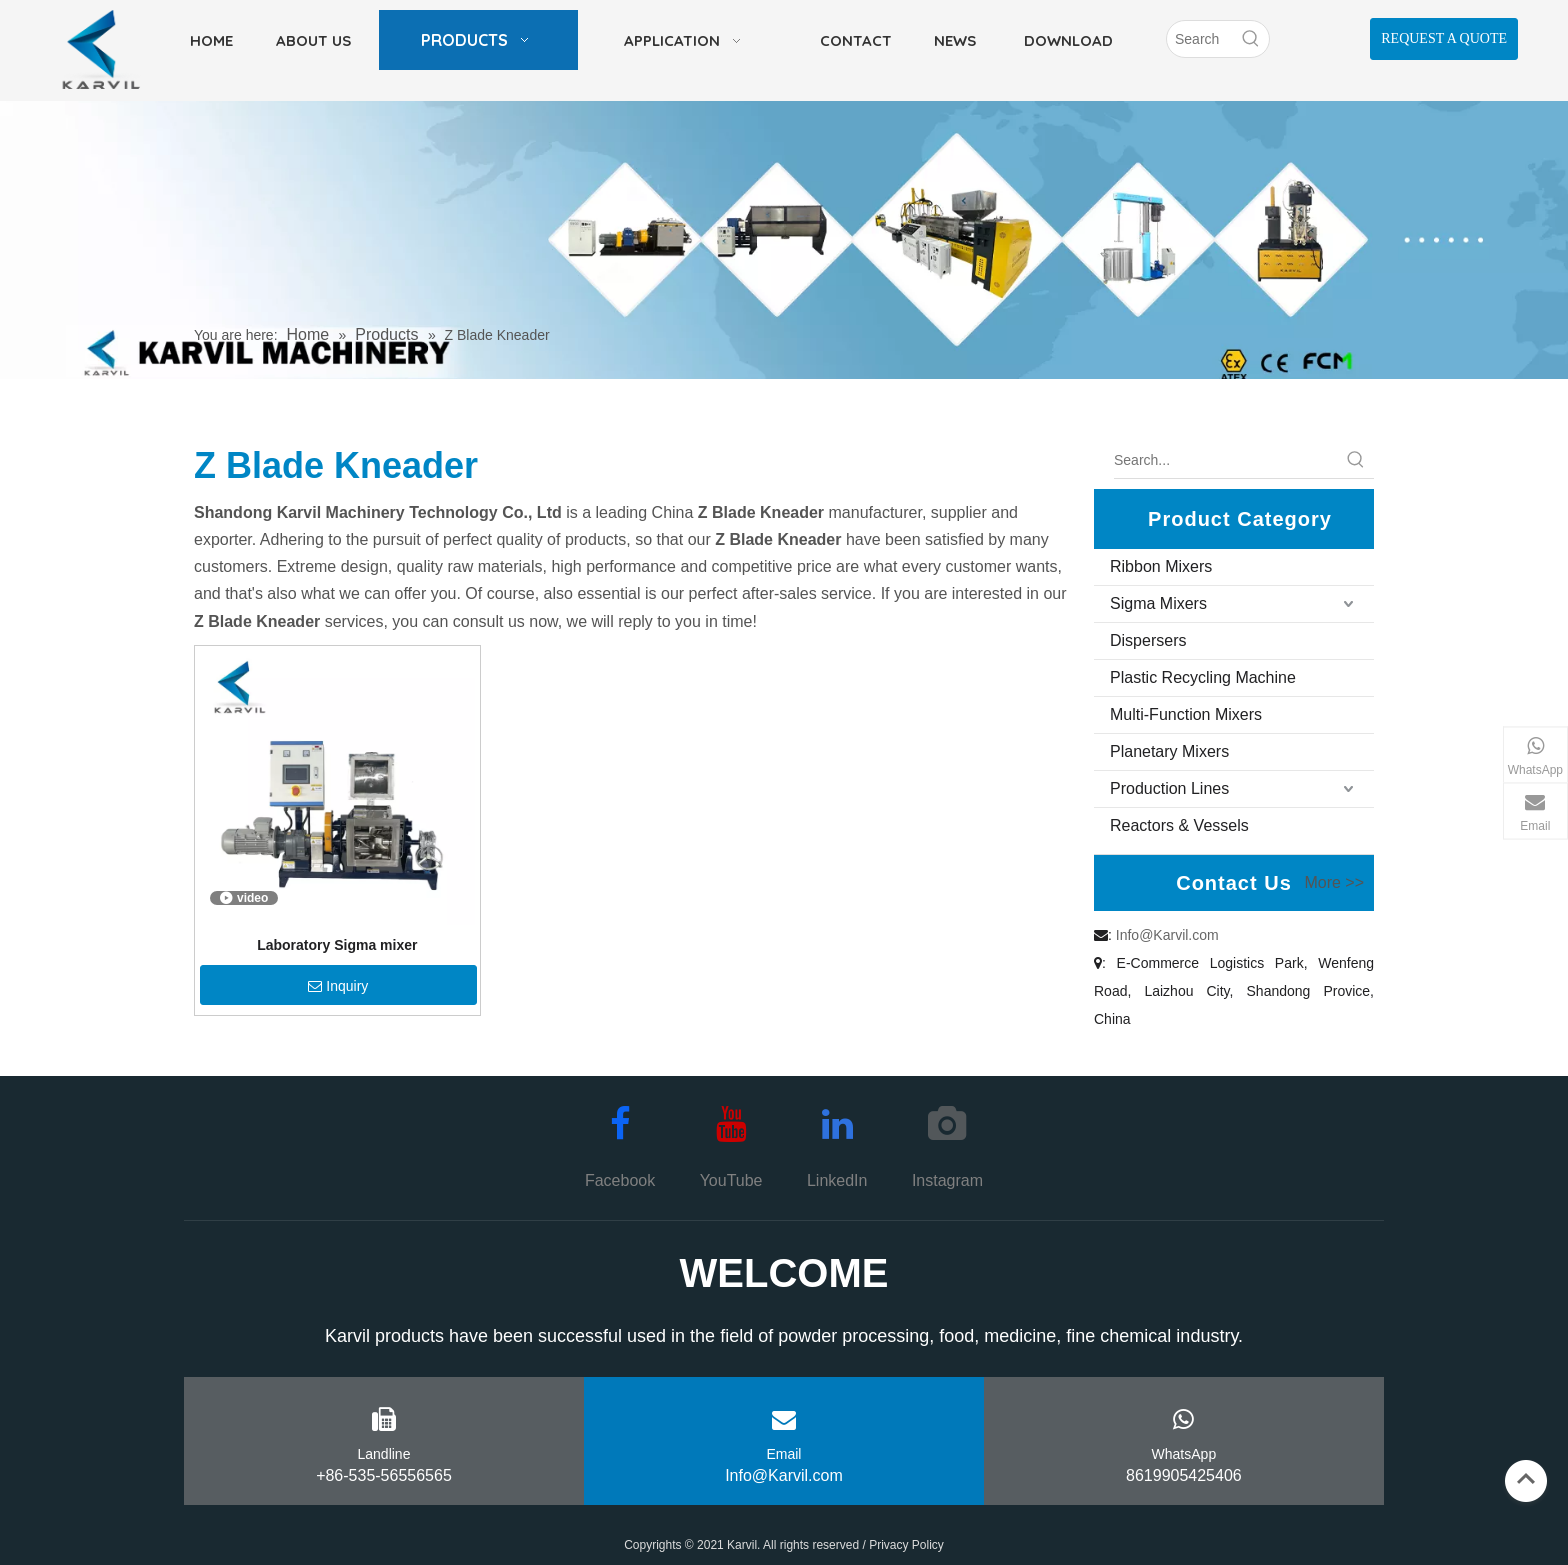 The width and height of the screenshot is (1568, 1565). I want to click on [Hot Keywords:], so click(1251, 39).